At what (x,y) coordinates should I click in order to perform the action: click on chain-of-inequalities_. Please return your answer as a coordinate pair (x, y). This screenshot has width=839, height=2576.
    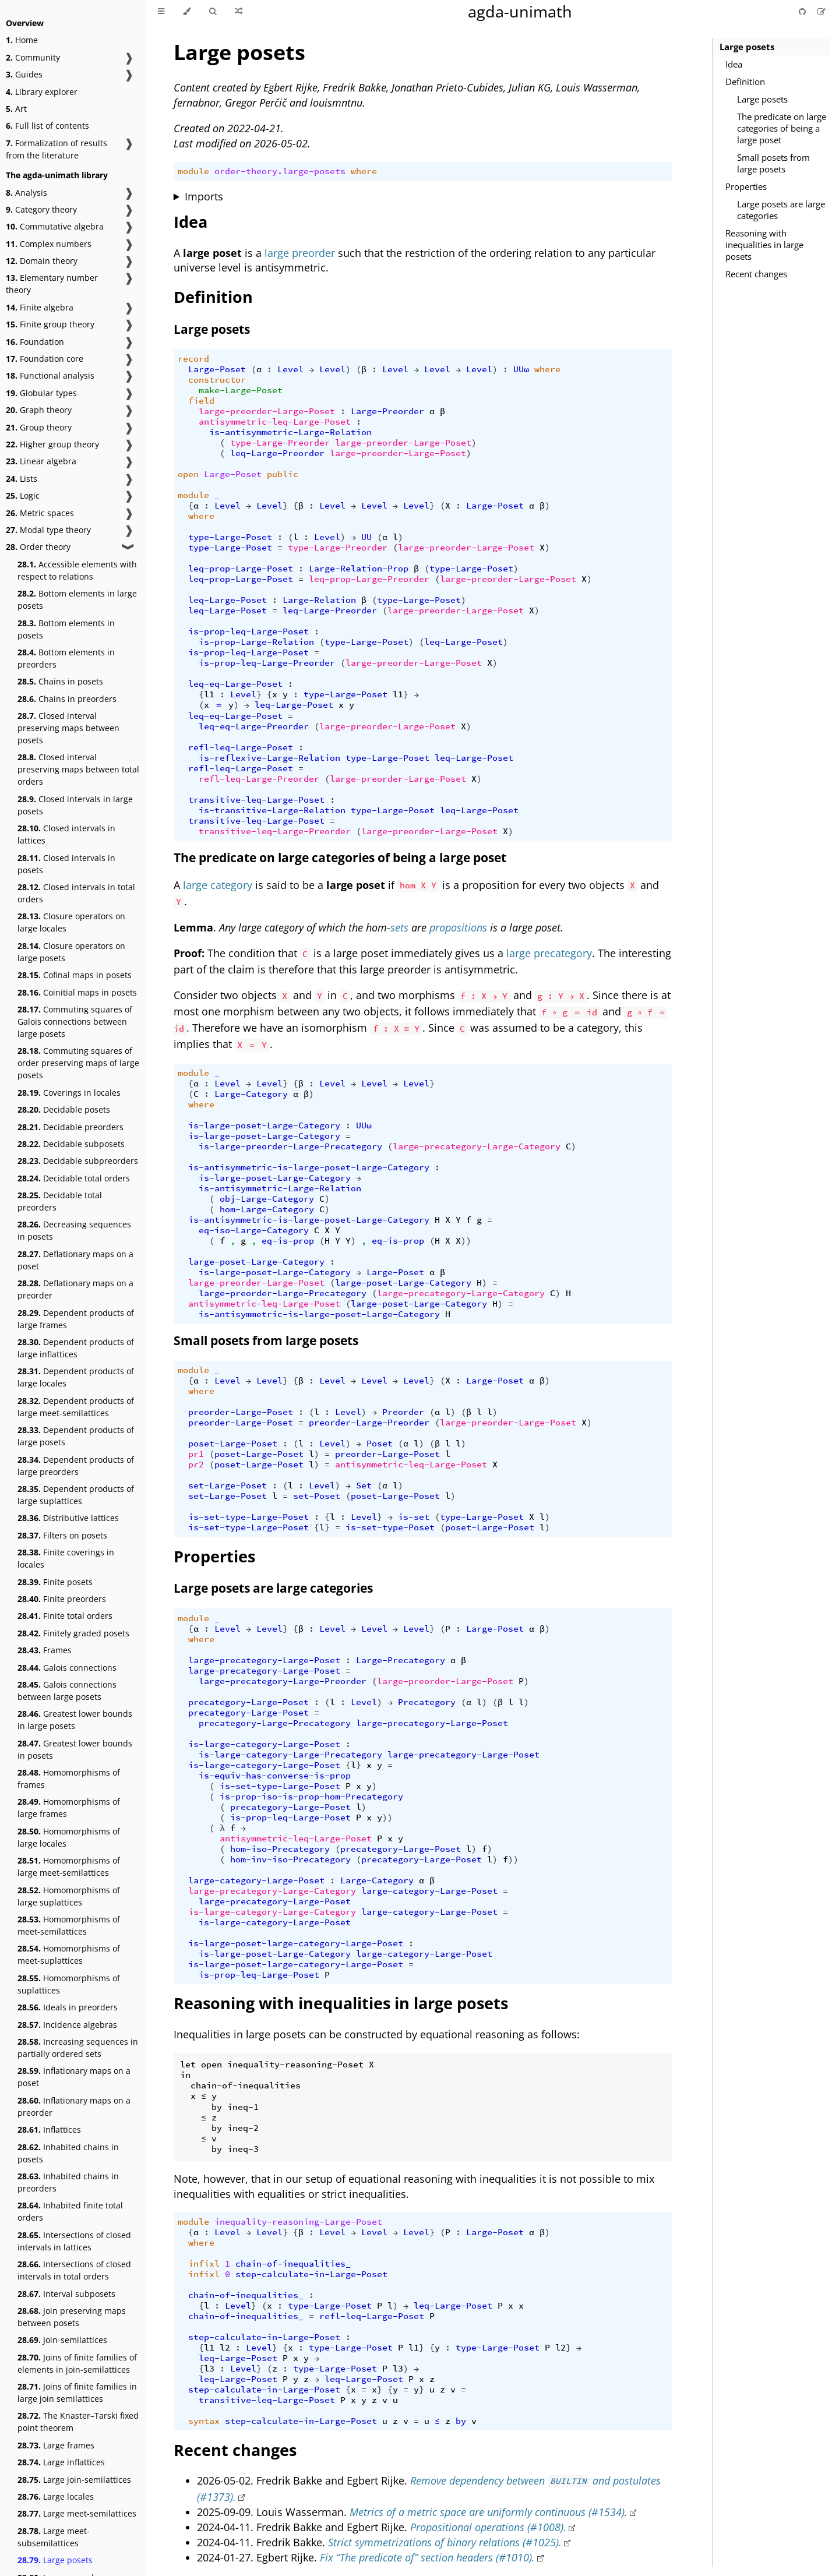
    Looking at the image, I should click on (293, 2264).